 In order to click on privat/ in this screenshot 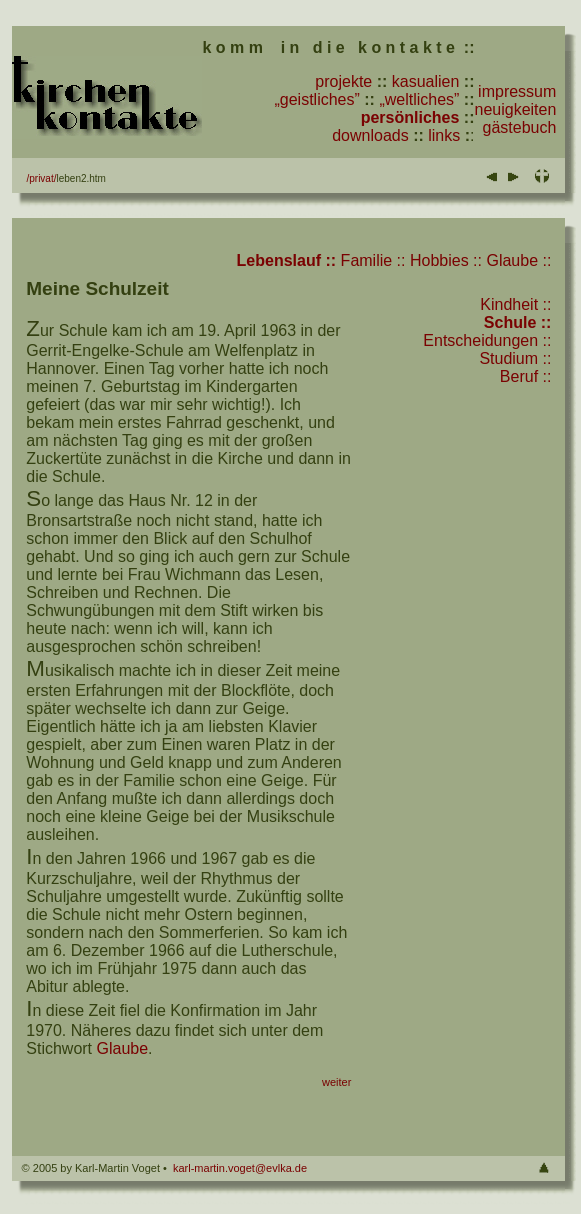, I will do `click(42, 178)`.